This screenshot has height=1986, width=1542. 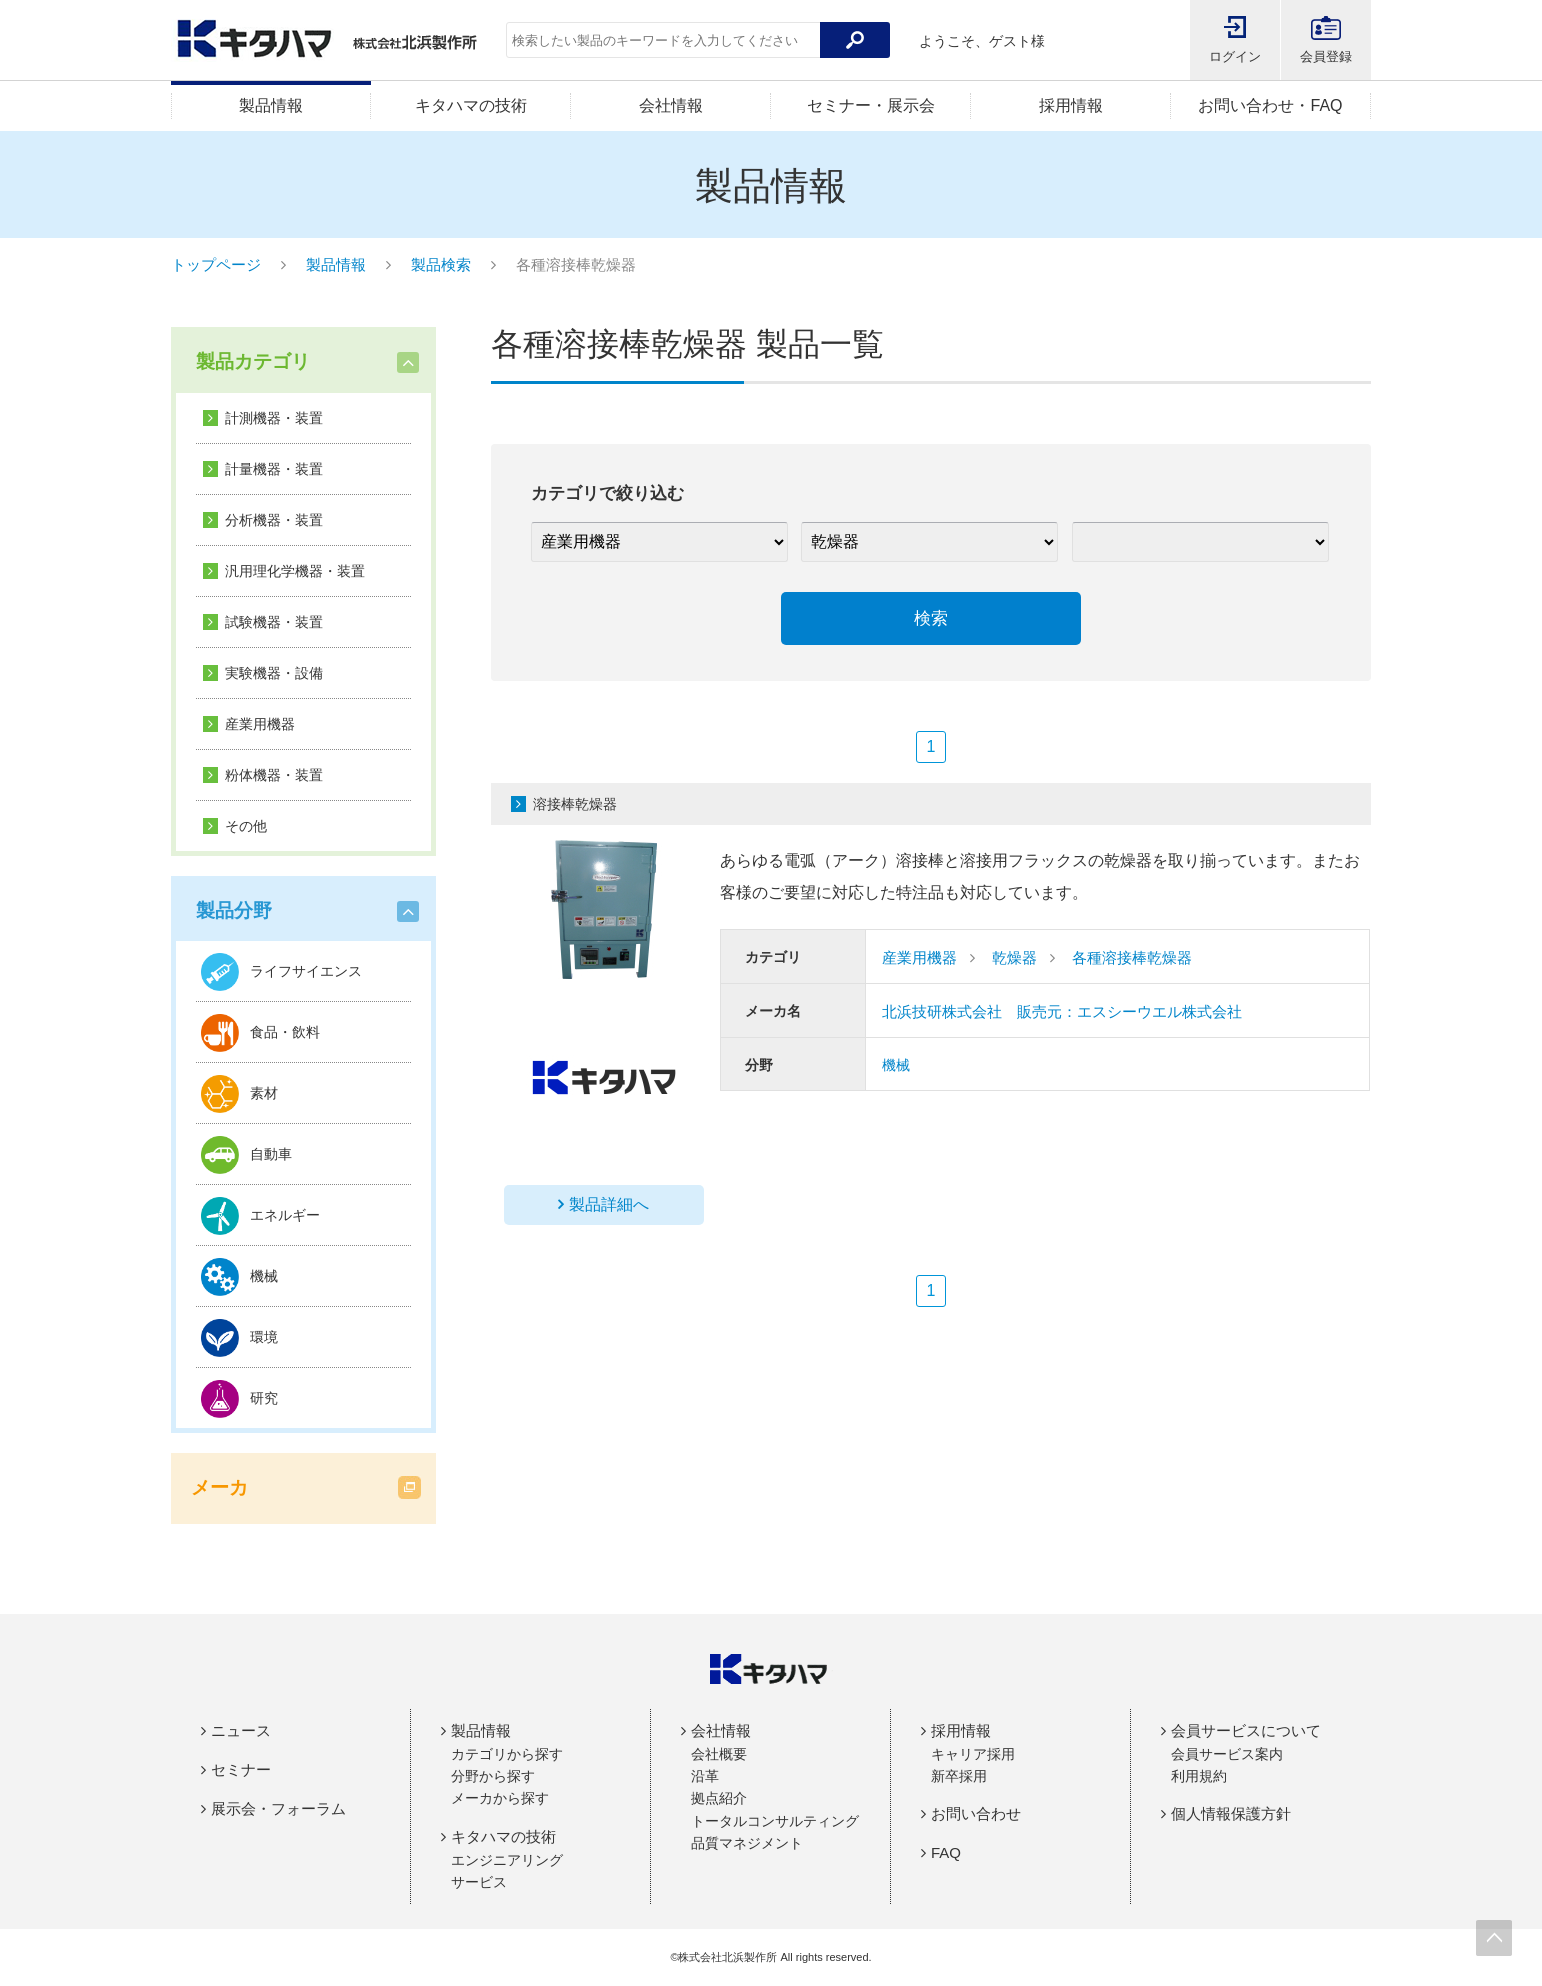 What do you see at coordinates (671, 105) in the screenshot?
I see `会社情報` at bounding box center [671, 105].